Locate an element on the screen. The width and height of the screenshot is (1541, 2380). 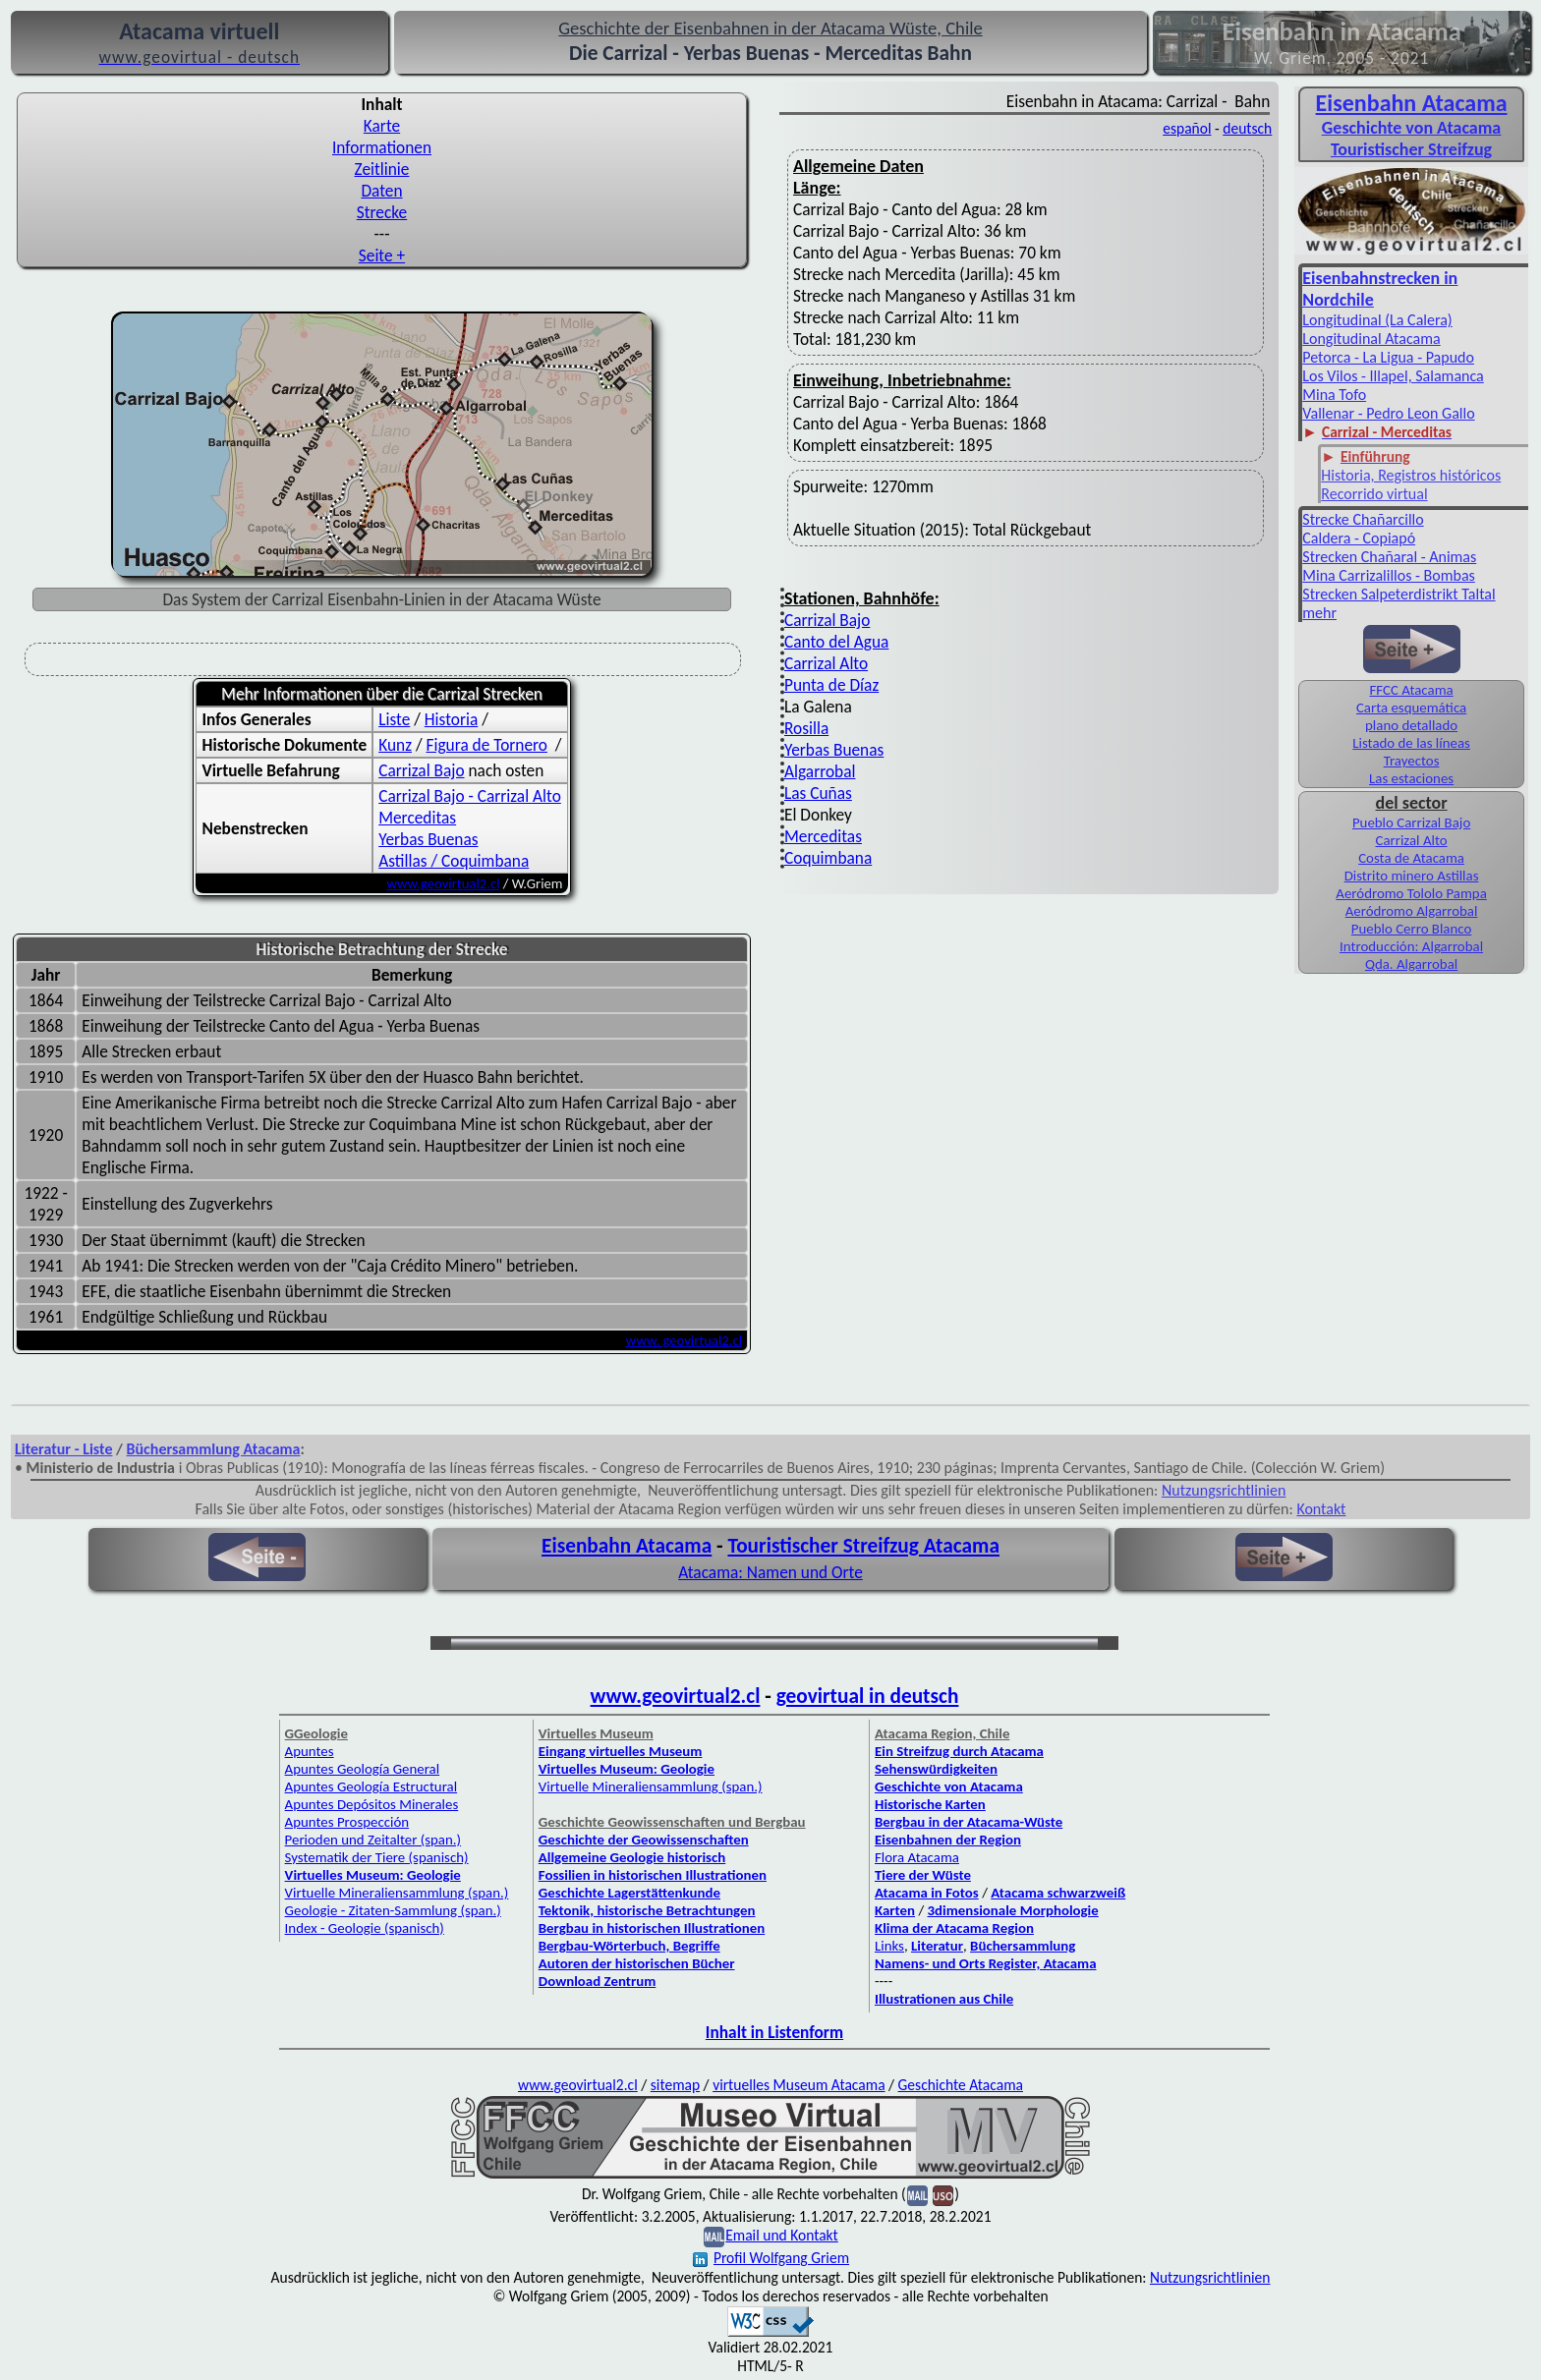
www.geovirtual2.cl is located at coordinates (443, 883).